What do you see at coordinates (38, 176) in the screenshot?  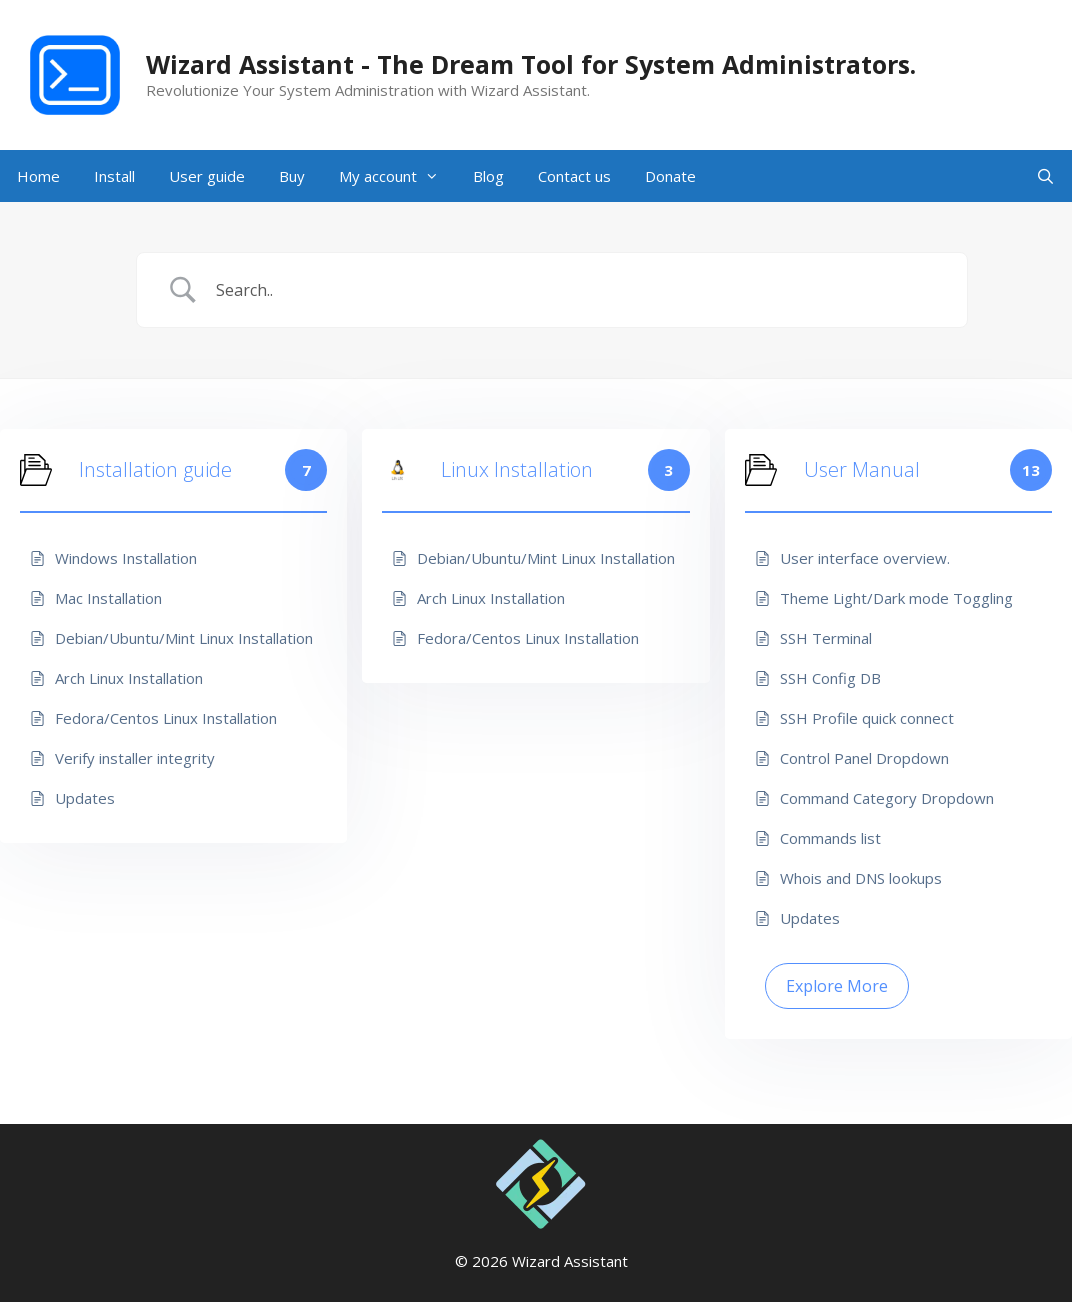 I see `Home` at bounding box center [38, 176].